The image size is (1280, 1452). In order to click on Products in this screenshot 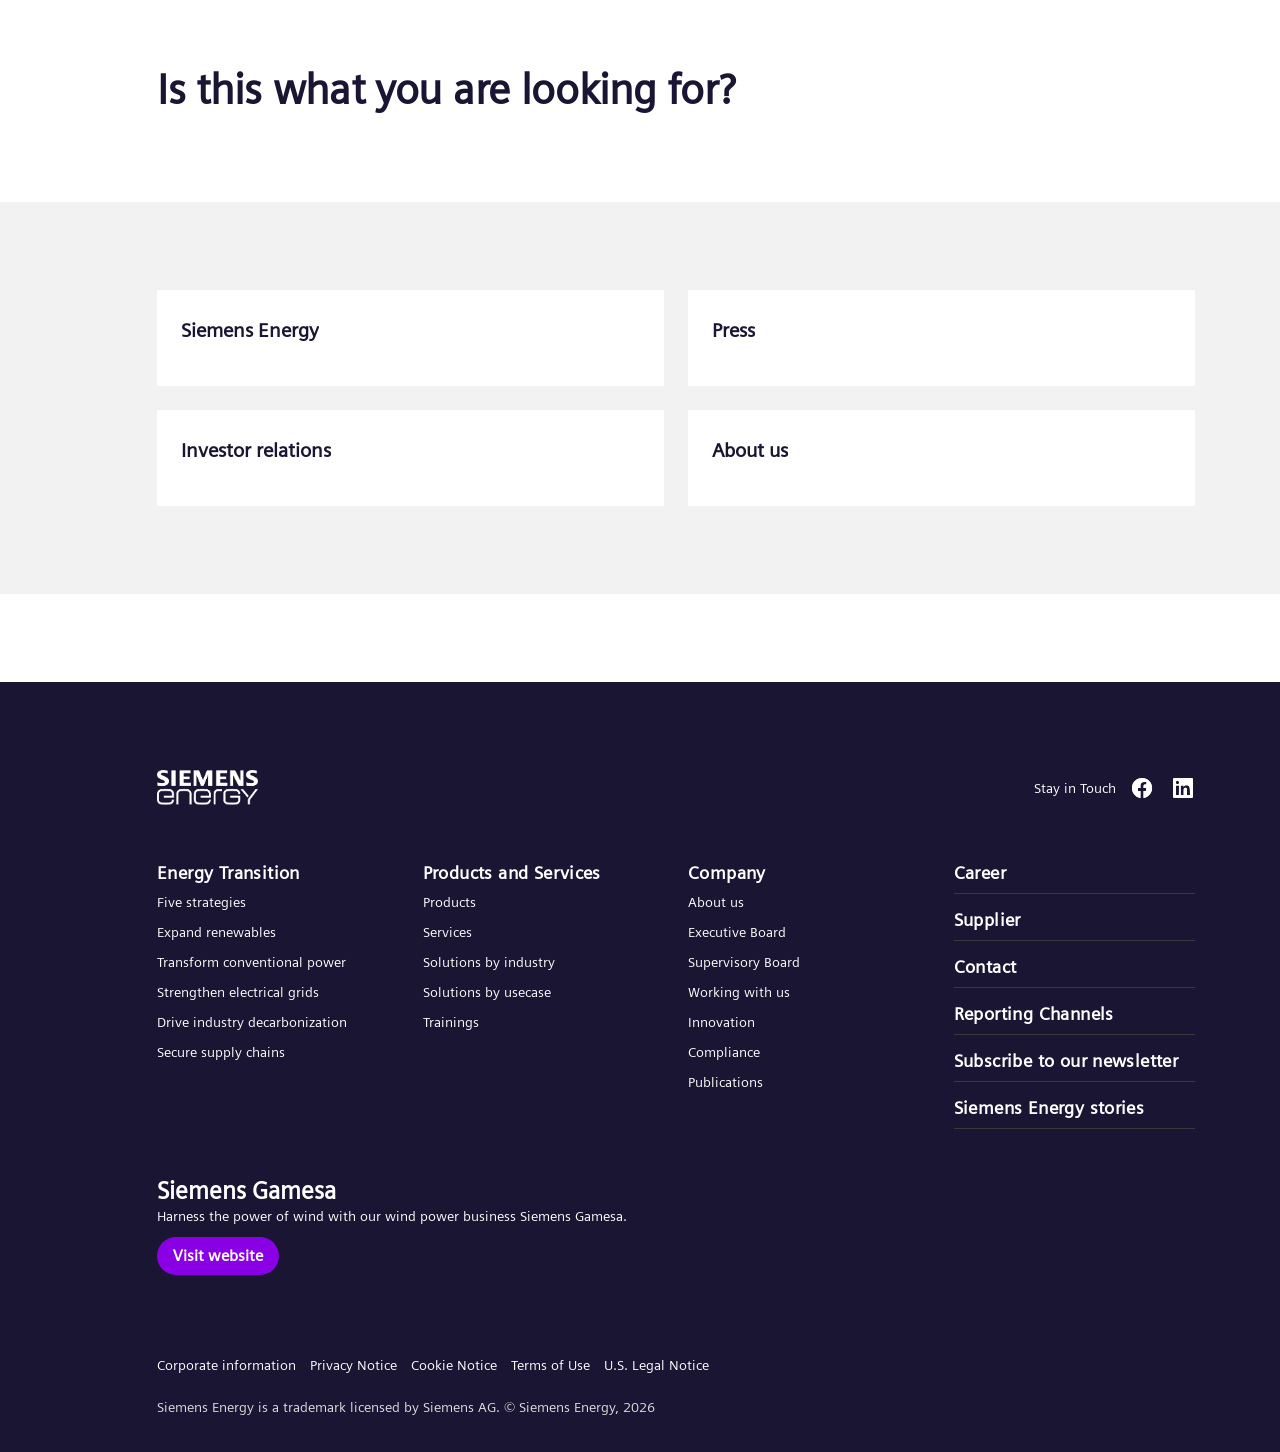, I will do `click(449, 902)`.